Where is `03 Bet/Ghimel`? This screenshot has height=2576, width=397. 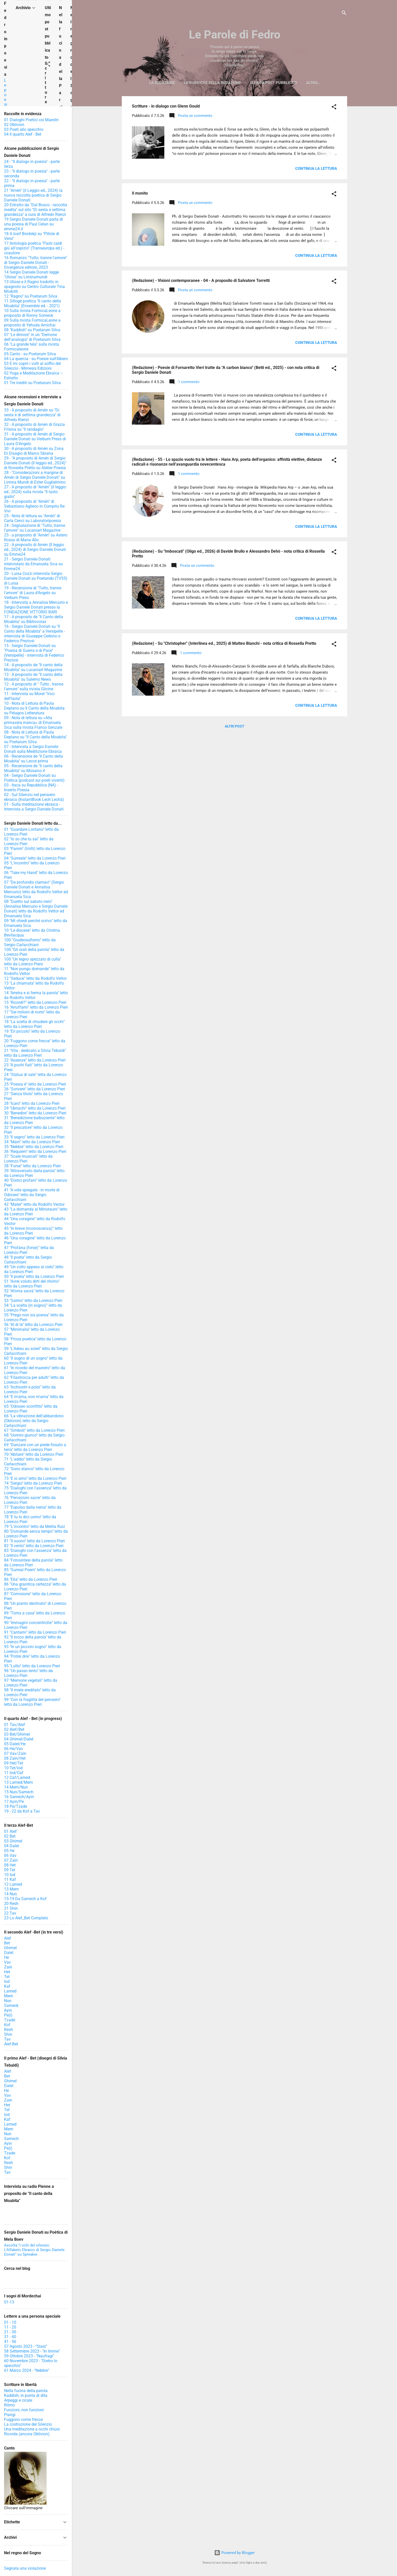
03 Bet/Ghimel is located at coordinates (17, 1734).